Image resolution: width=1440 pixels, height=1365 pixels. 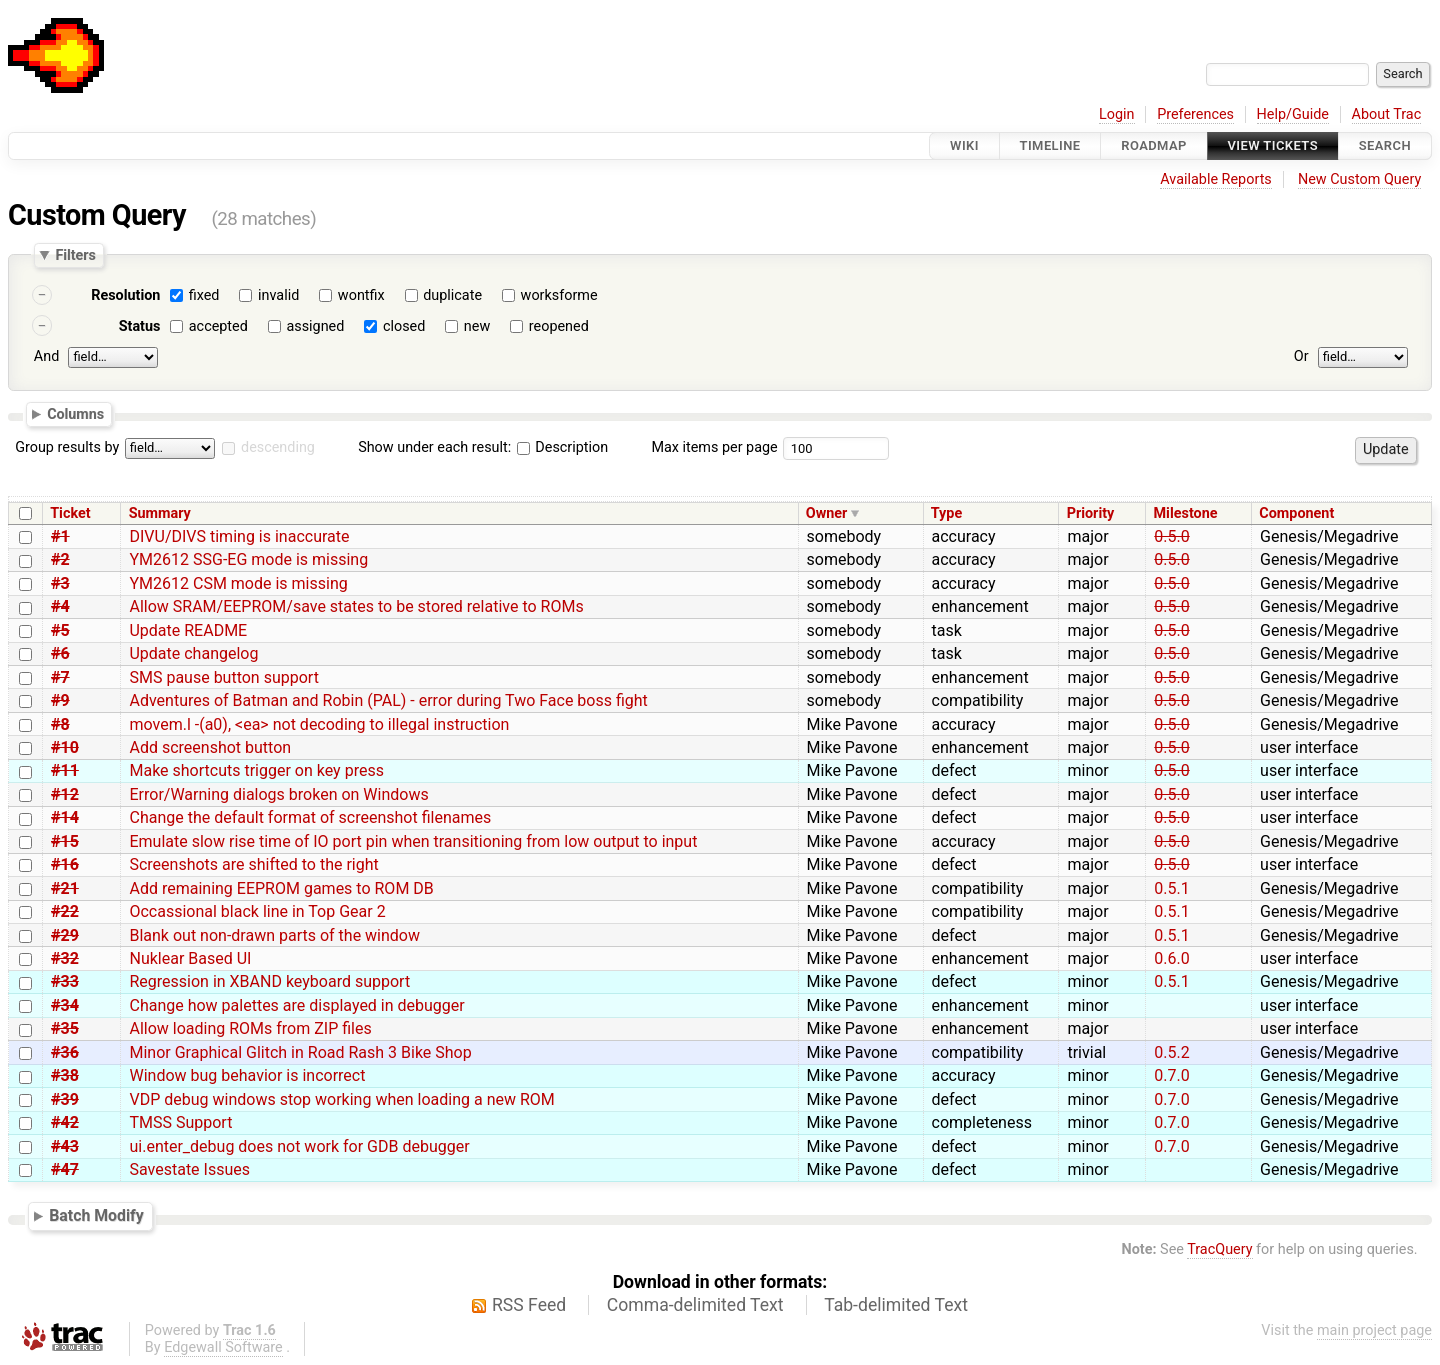 I want to click on #47, so click(x=65, y=1169).